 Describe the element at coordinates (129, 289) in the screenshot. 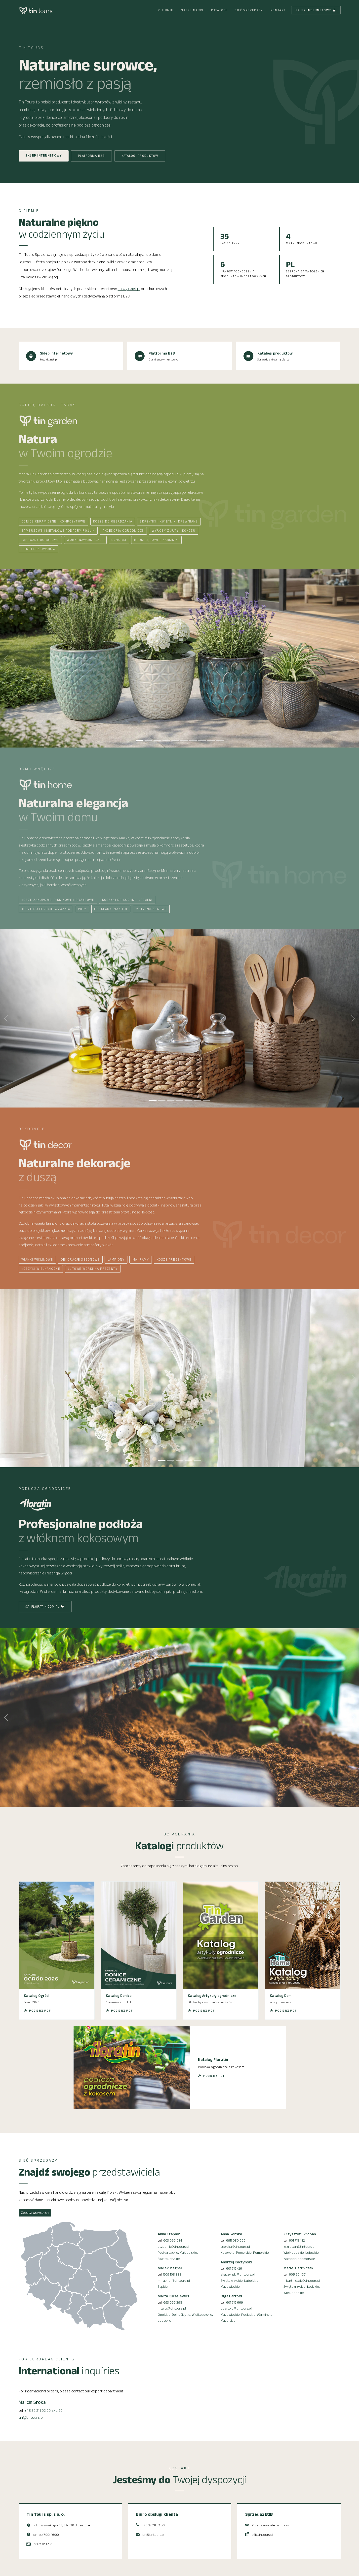

I see `koszyki.net.pl` at that location.